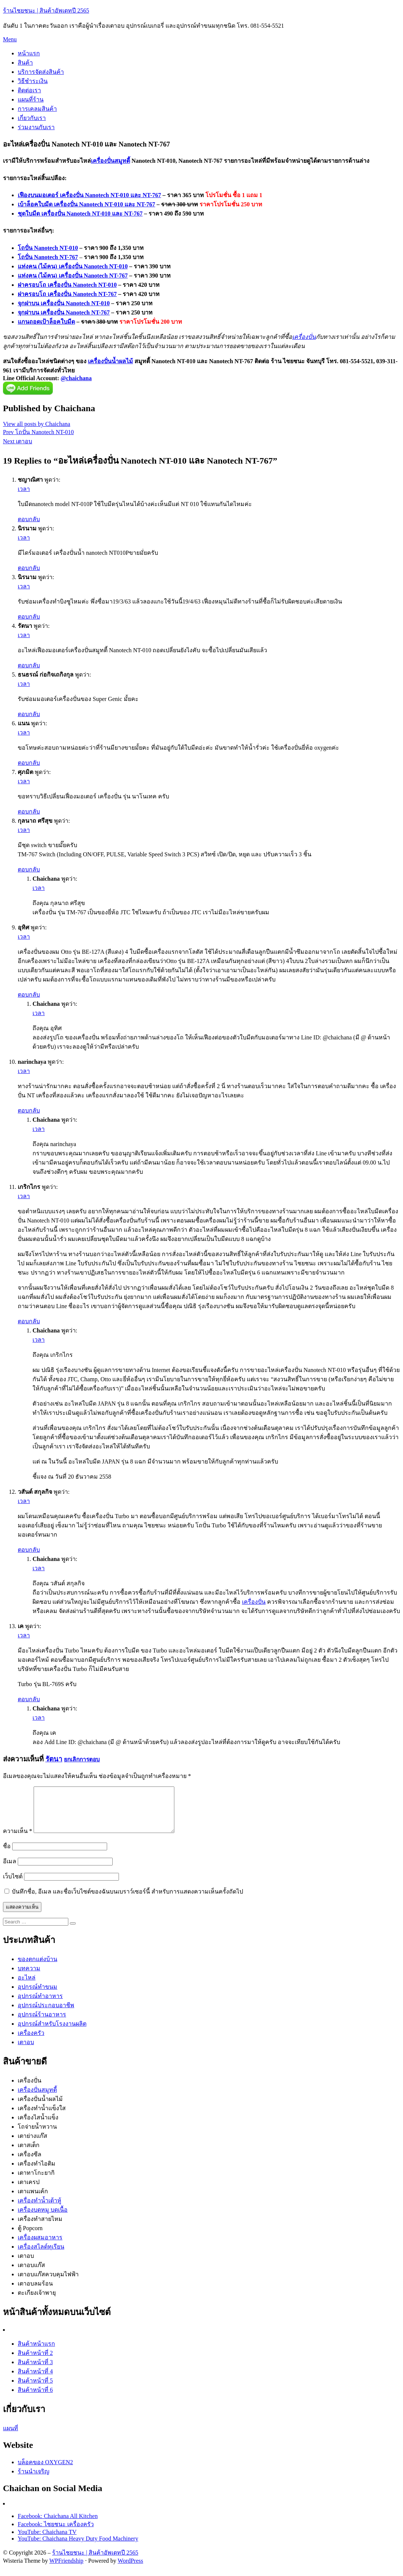 This screenshot has width=403, height=2576. Describe the element at coordinates (35, 2389) in the screenshot. I see `สินค้าหน้าที่ 5` at that location.